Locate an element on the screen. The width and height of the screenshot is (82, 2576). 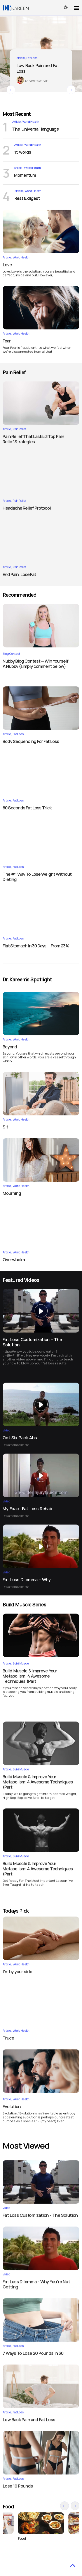
Sit is located at coordinates (5, 1131).